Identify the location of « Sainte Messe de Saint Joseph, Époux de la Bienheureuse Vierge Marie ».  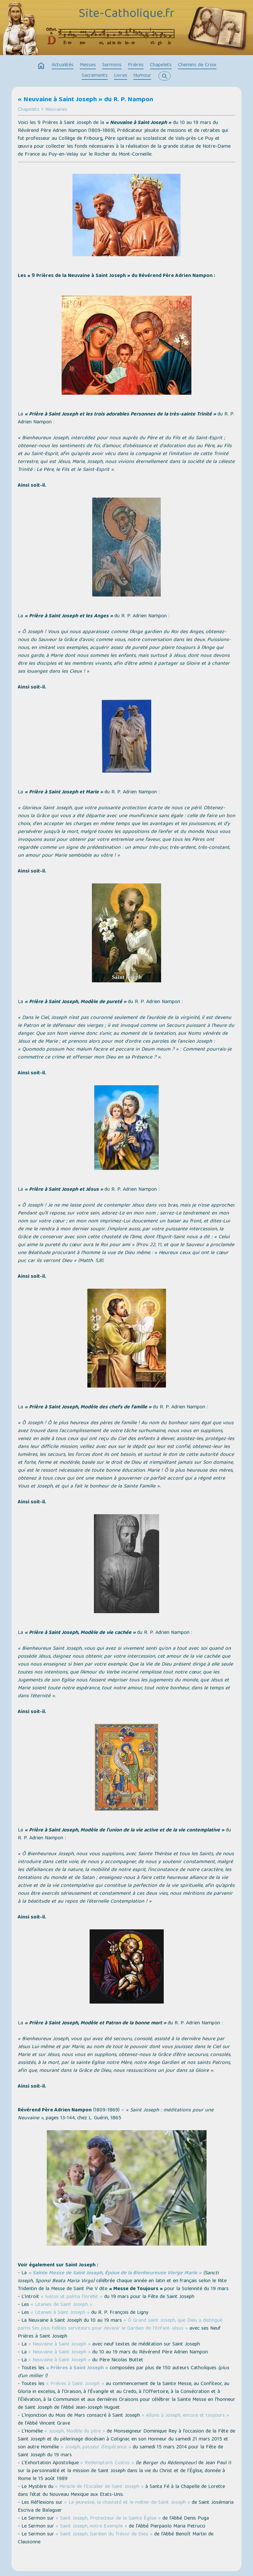
(115, 2273).